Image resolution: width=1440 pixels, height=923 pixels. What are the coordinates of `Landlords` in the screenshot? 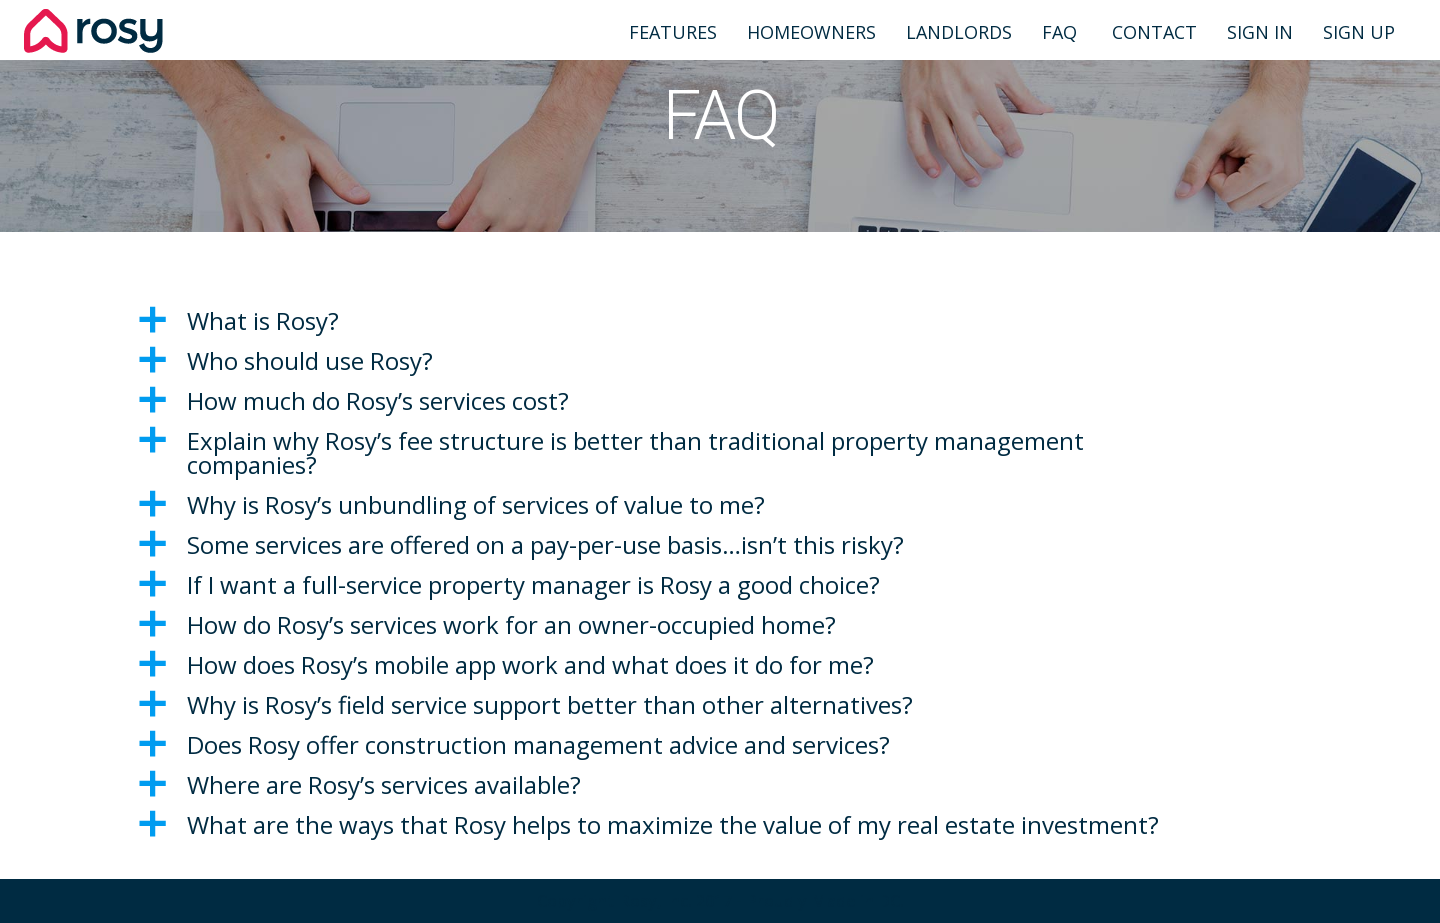 It's located at (959, 32).